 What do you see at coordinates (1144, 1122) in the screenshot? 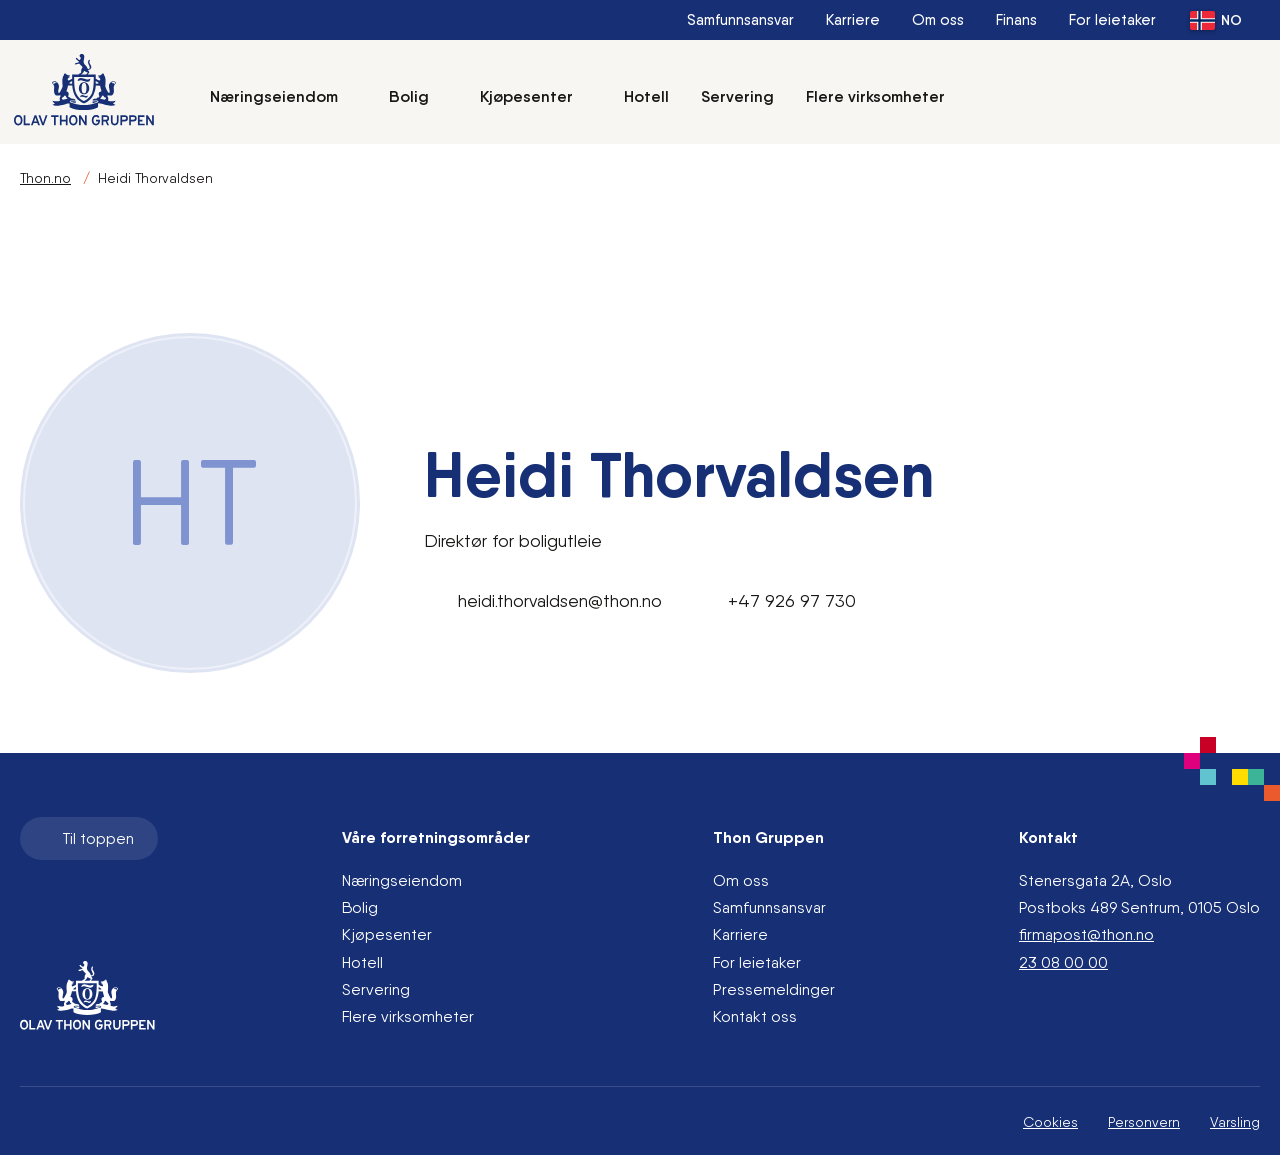
I see `Personvern` at bounding box center [1144, 1122].